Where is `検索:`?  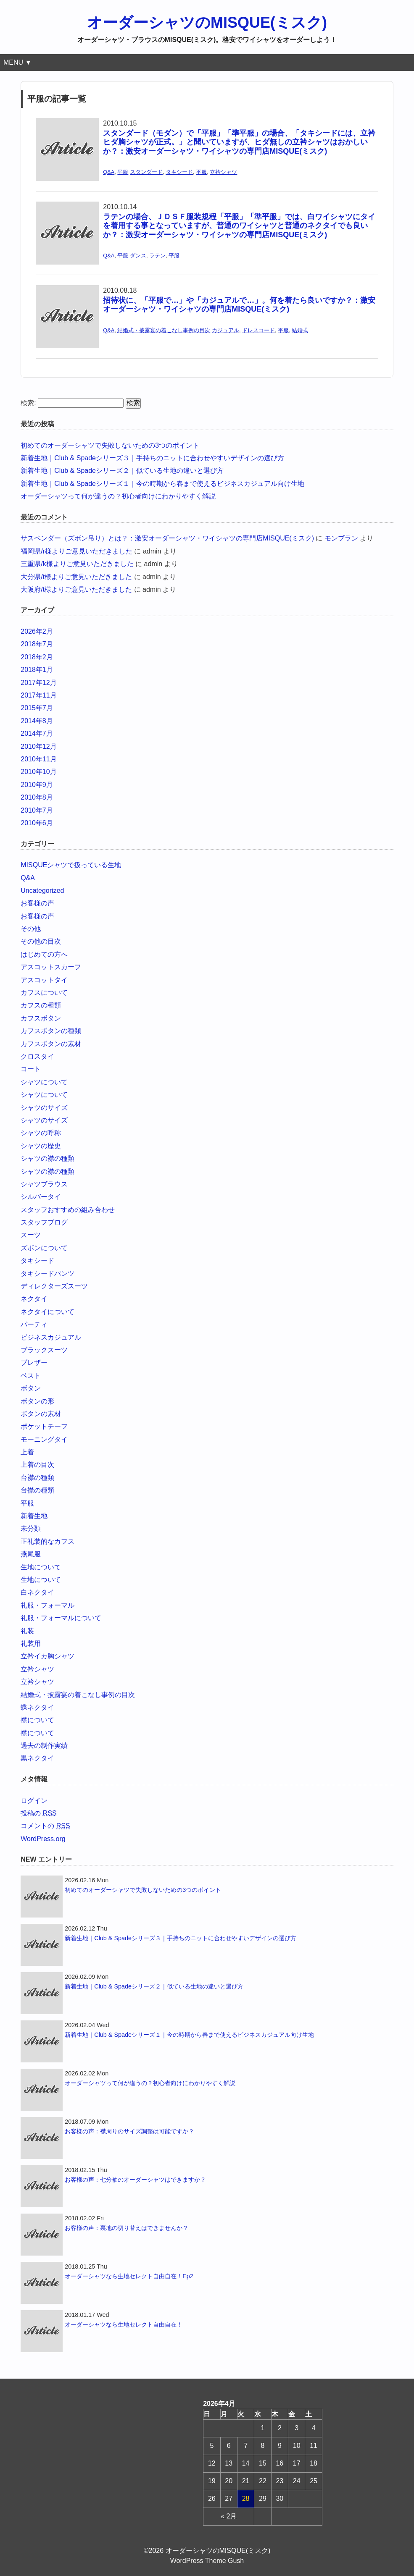
検索: is located at coordinates (28, 403).